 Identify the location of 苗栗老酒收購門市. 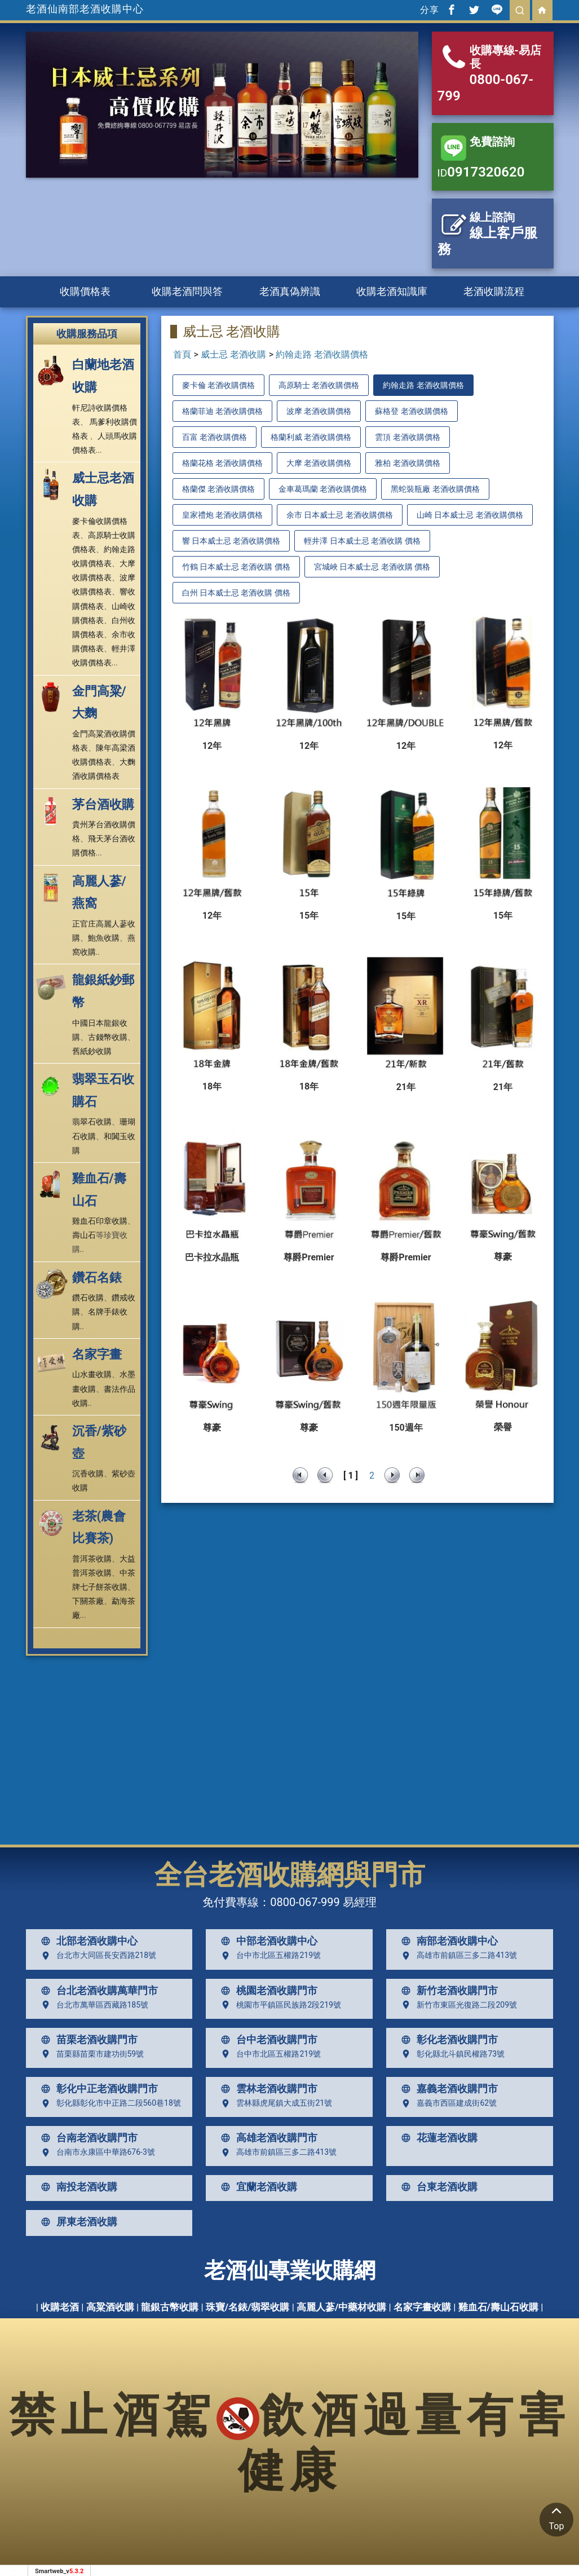
(87, 2040).